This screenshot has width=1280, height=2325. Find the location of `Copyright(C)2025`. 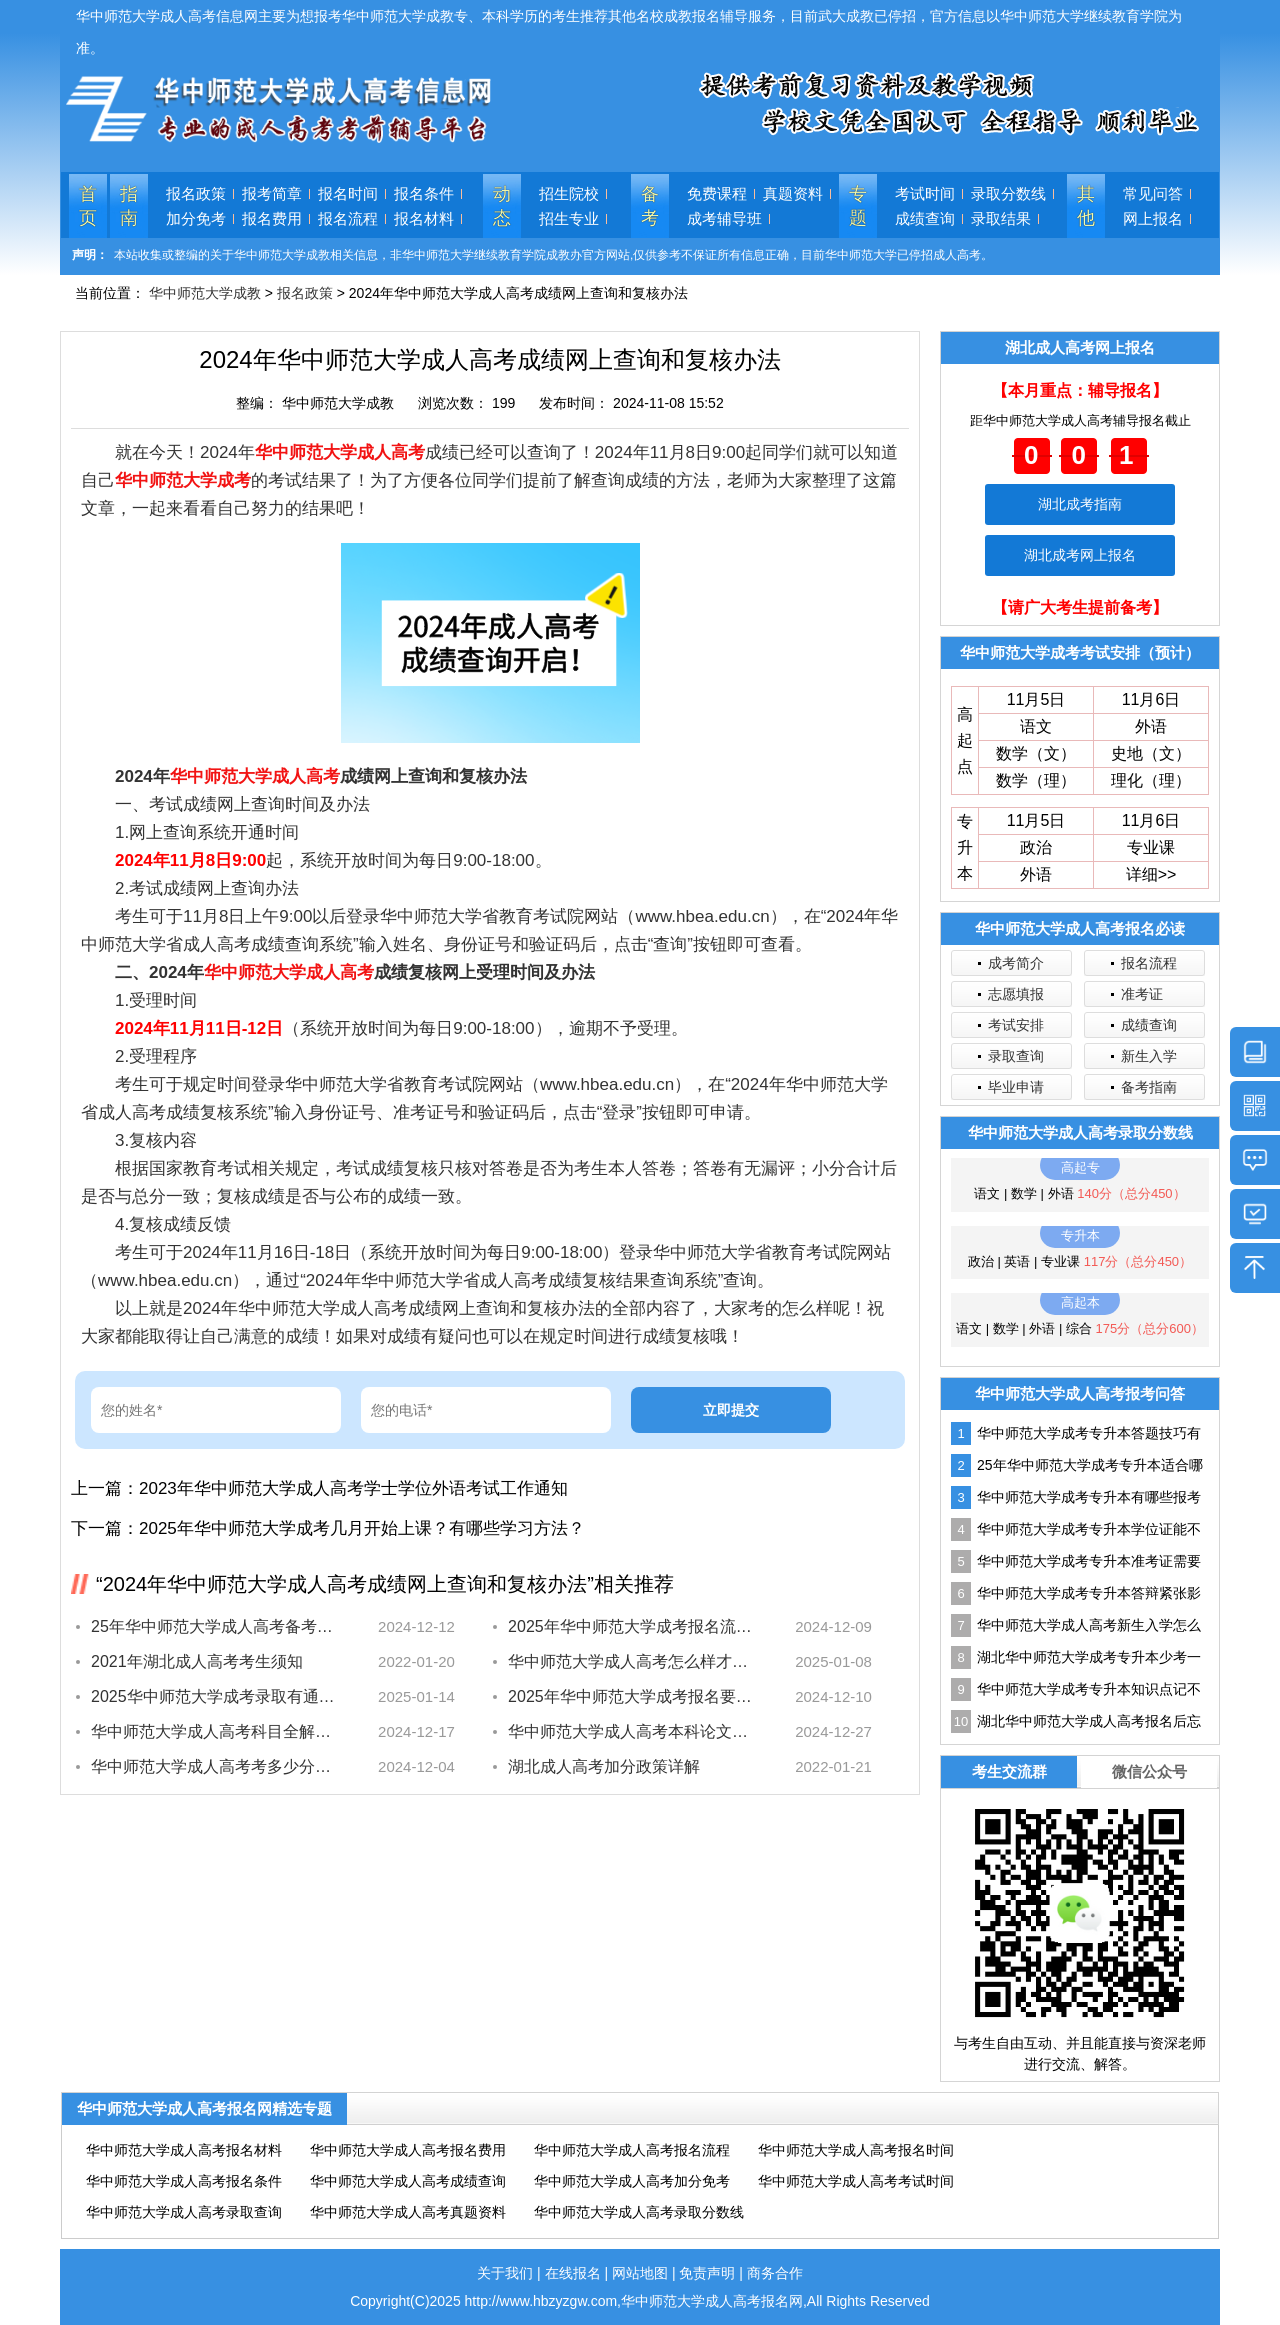

Copyright(C)2025 is located at coordinates (407, 2301).